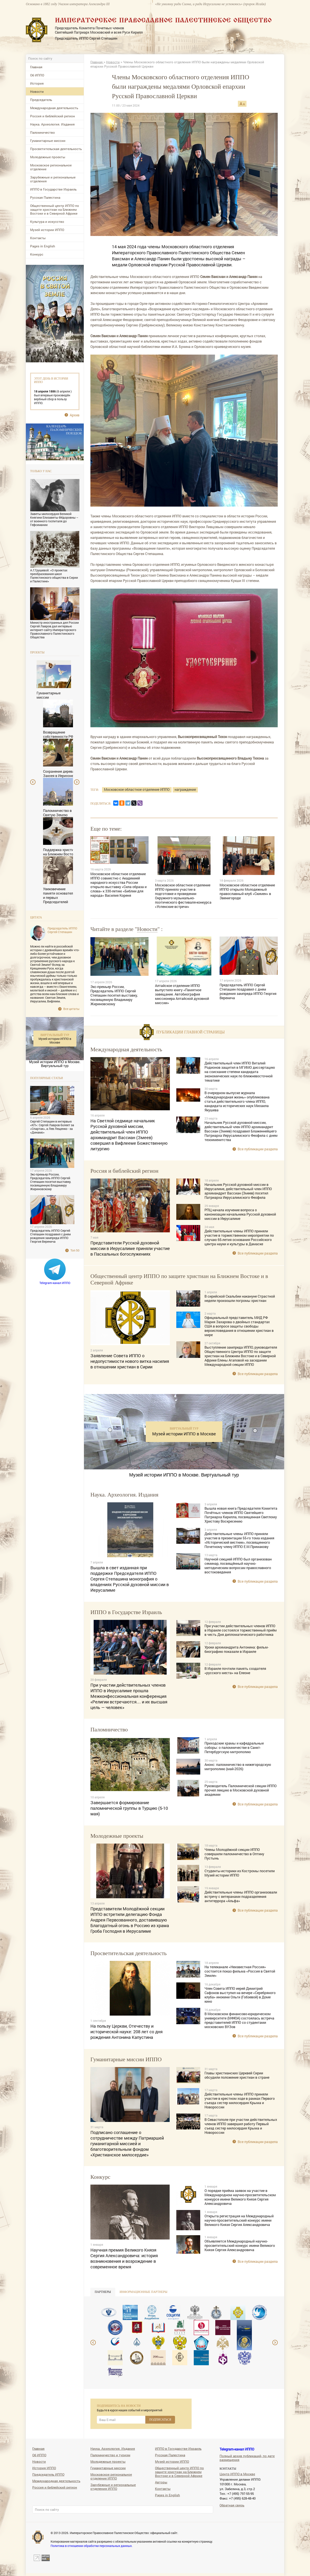 This screenshot has height=2576, width=310. What do you see at coordinates (52, 116) in the screenshot?
I see `Россия и библейский регион` at bounding box center [52, 116].